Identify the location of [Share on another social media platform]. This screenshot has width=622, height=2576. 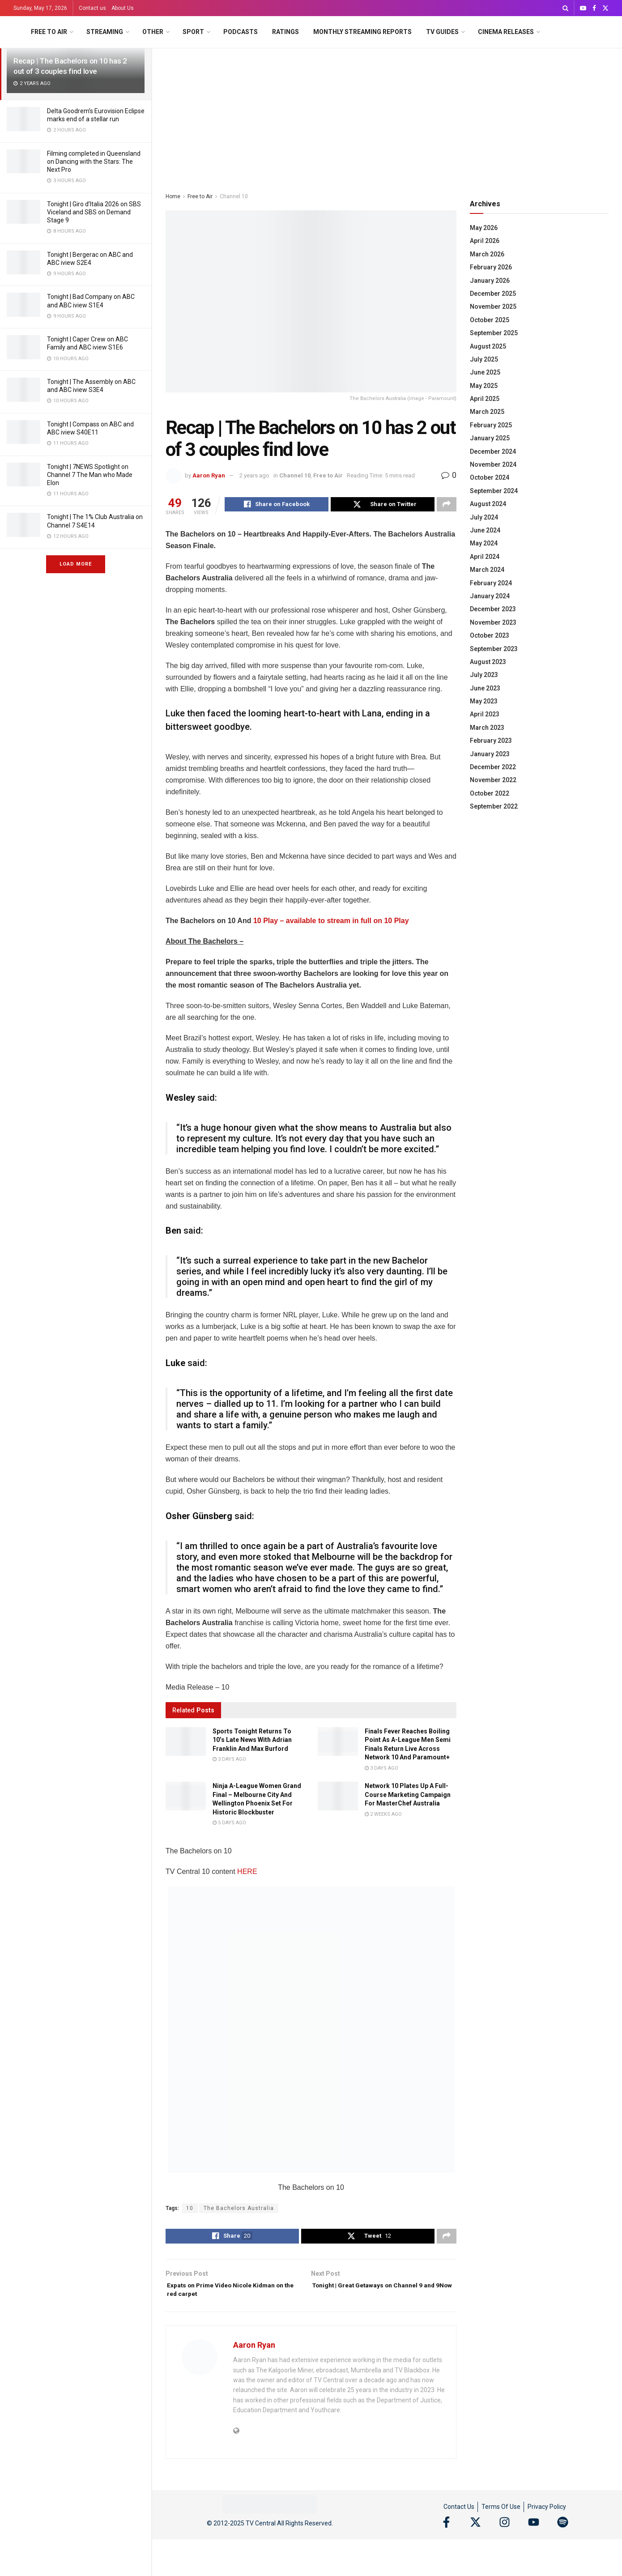
(446, 505).